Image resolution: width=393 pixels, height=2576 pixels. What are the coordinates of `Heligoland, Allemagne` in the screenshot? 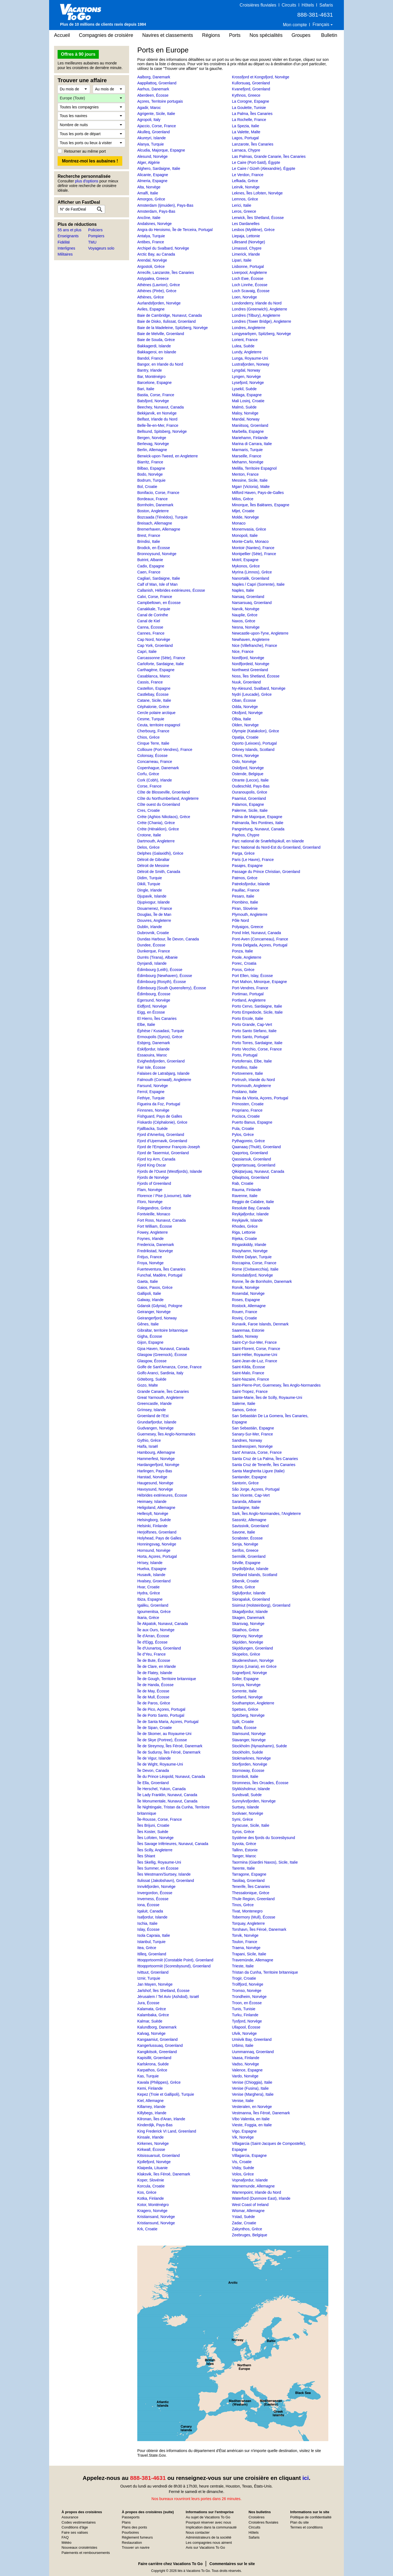 It's located at (156, 1507).